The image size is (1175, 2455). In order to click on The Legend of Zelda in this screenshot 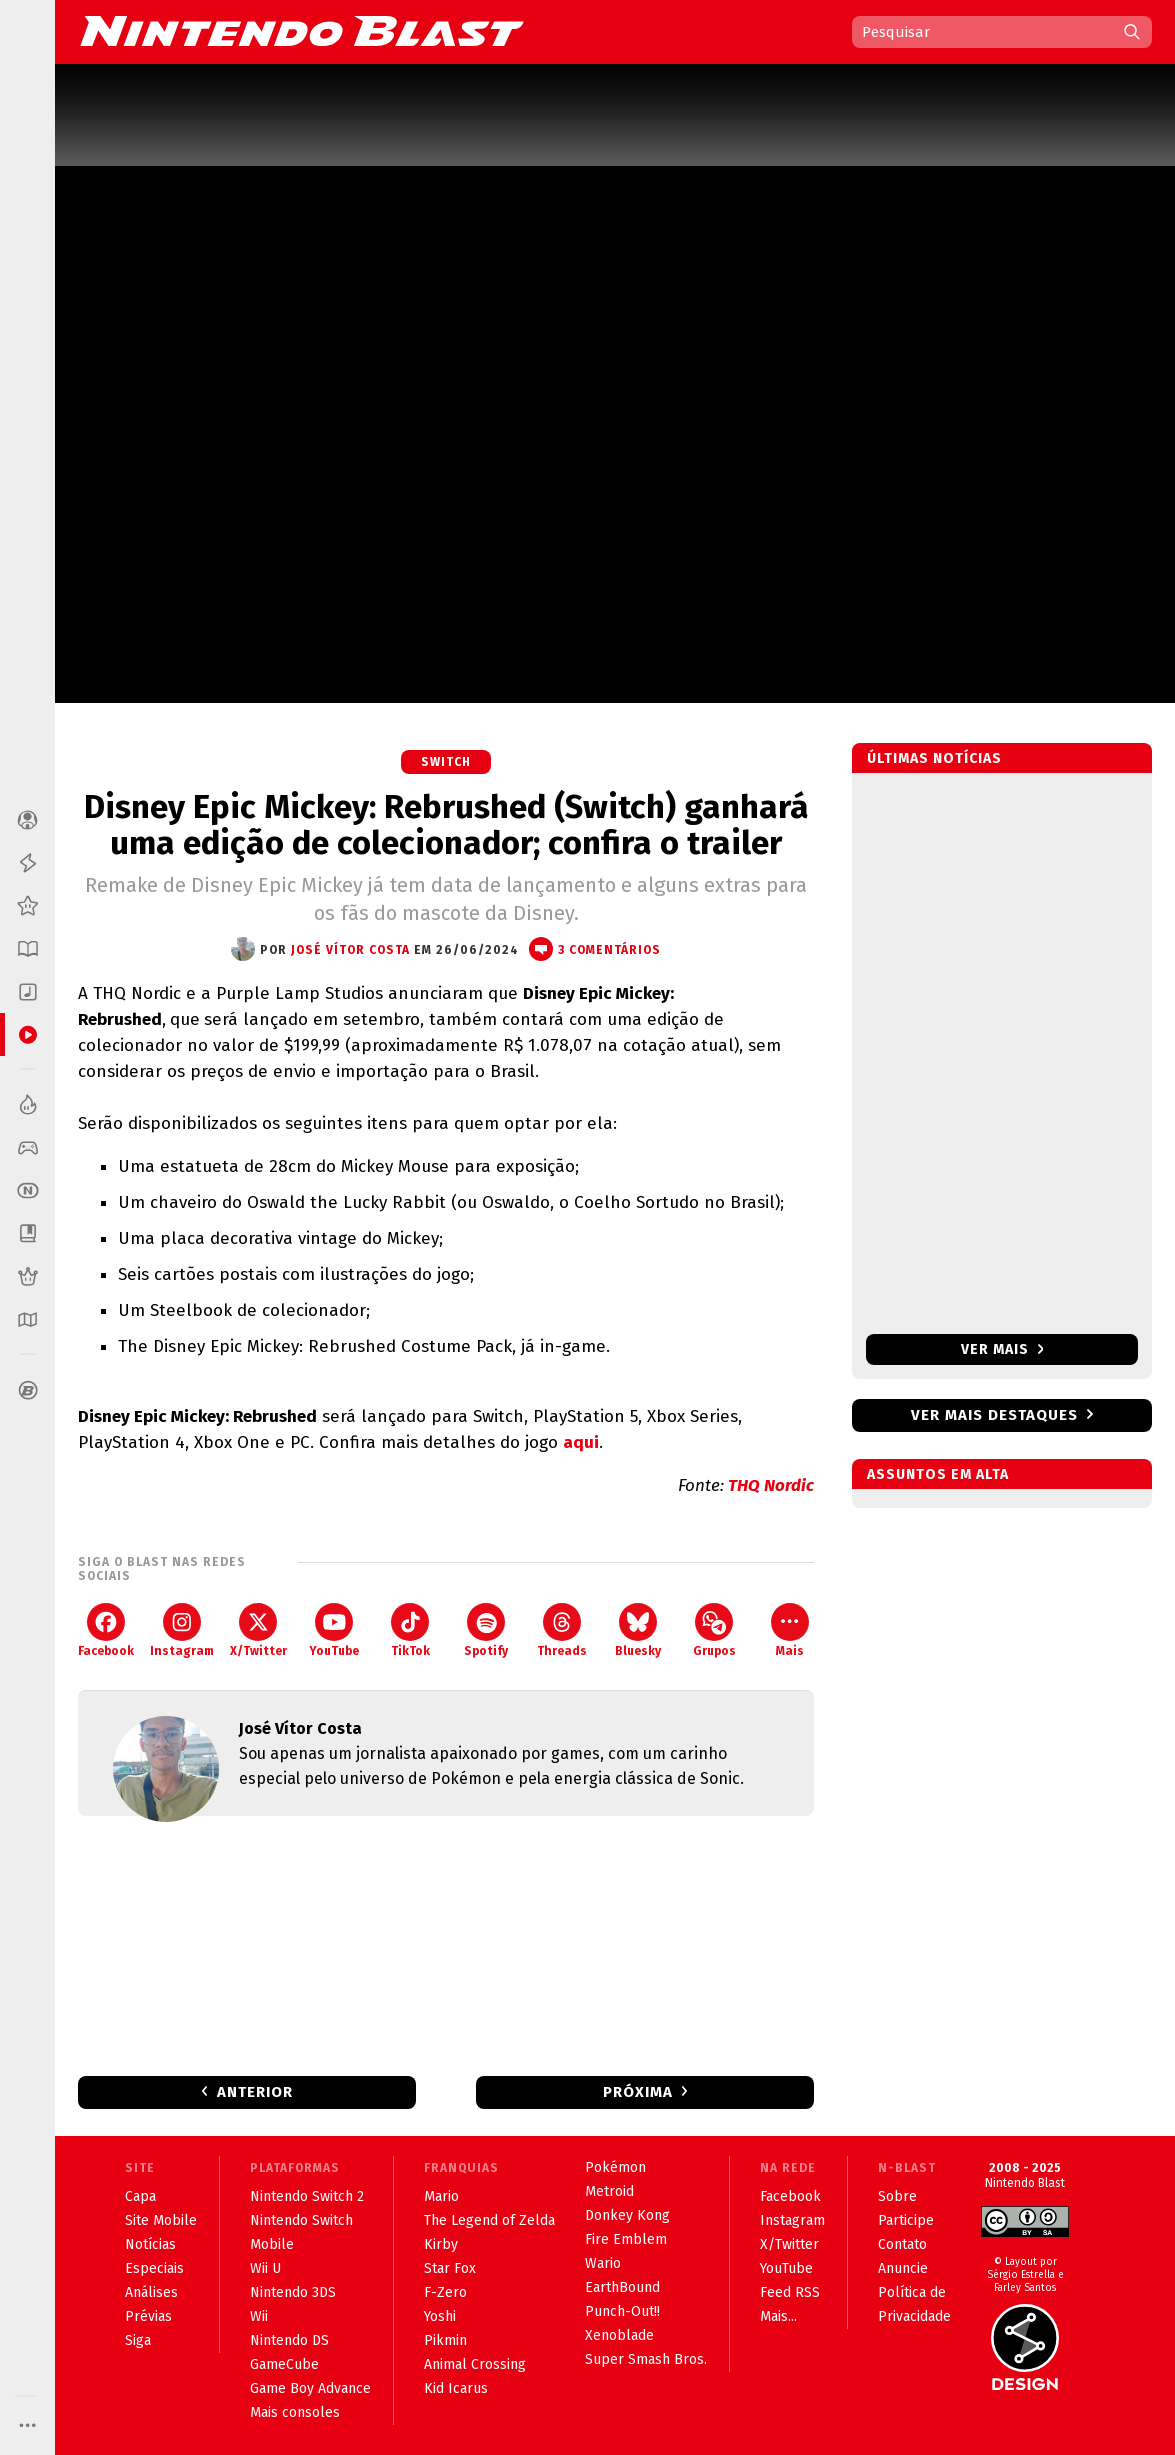, I will do `click(489, 2220)`.